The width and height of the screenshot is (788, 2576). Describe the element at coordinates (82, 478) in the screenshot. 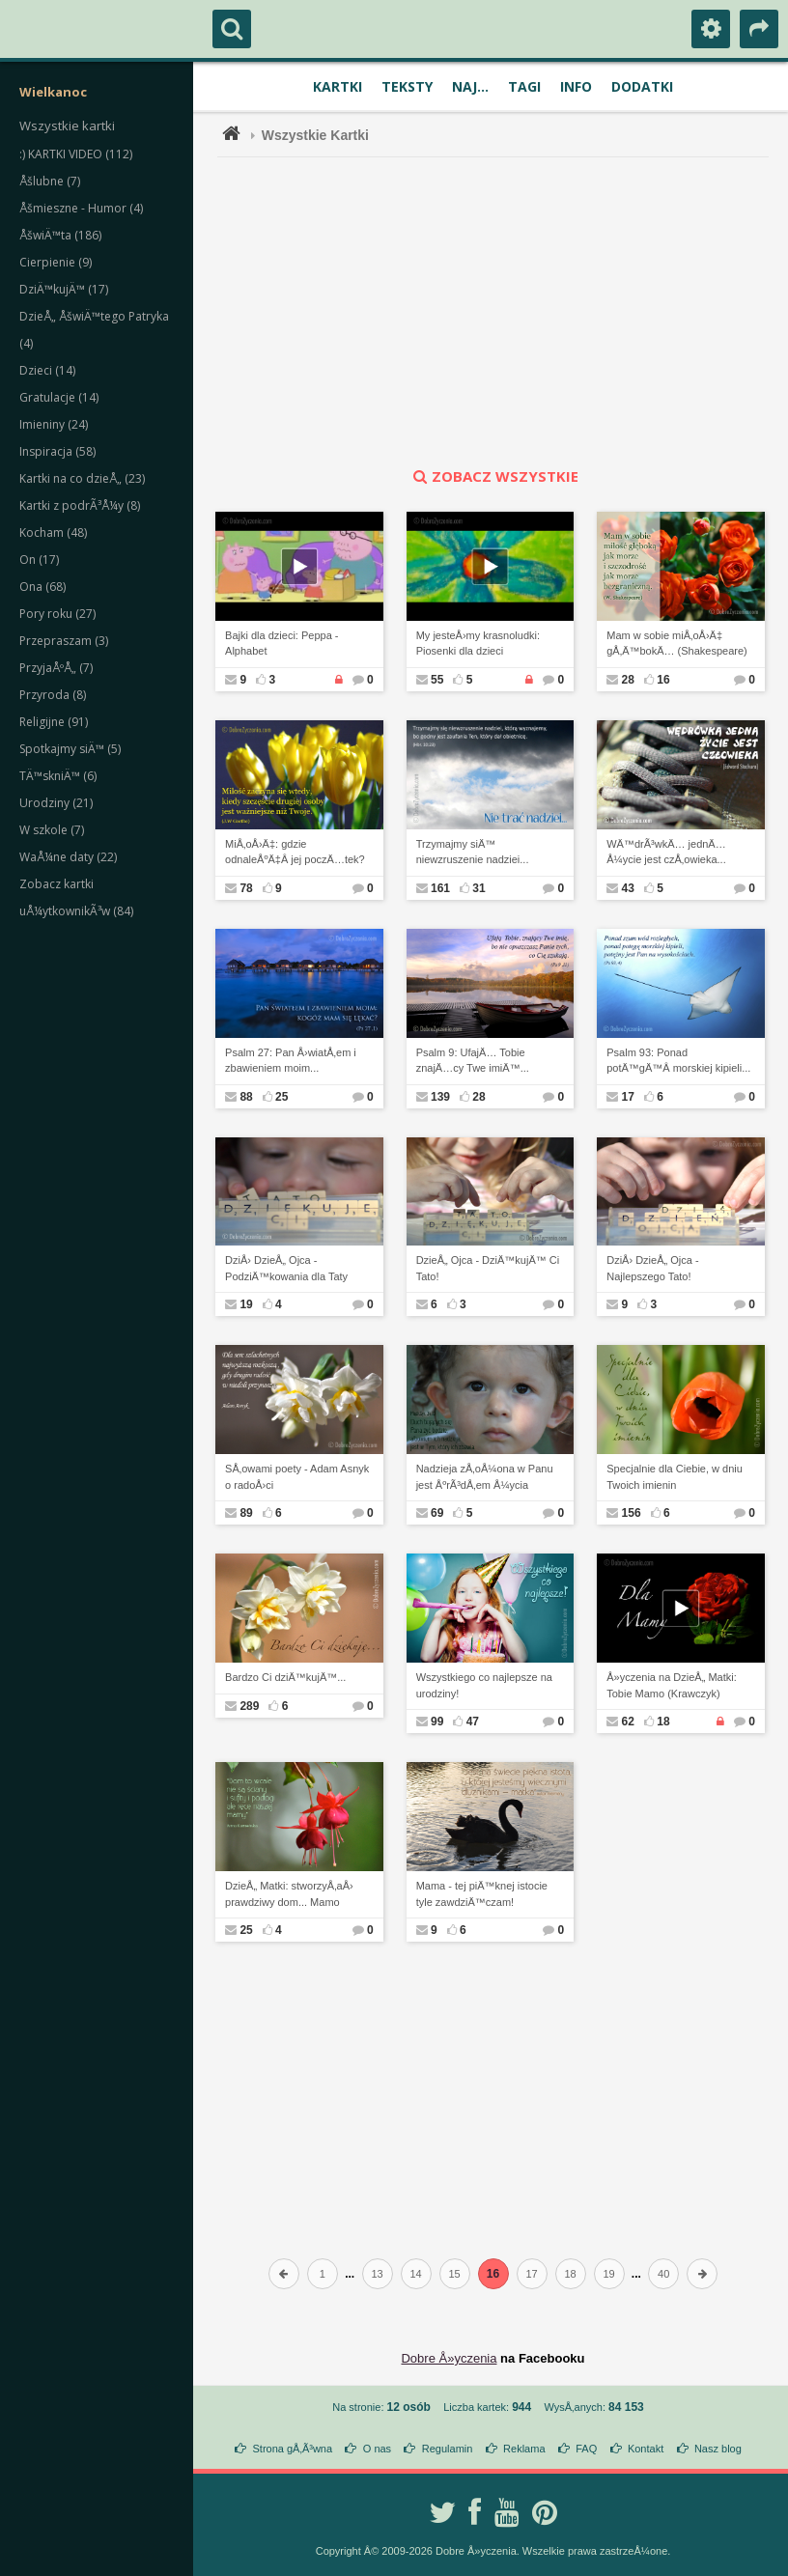

I see `Kartki na co dzieÅ„ (23)` at that location.